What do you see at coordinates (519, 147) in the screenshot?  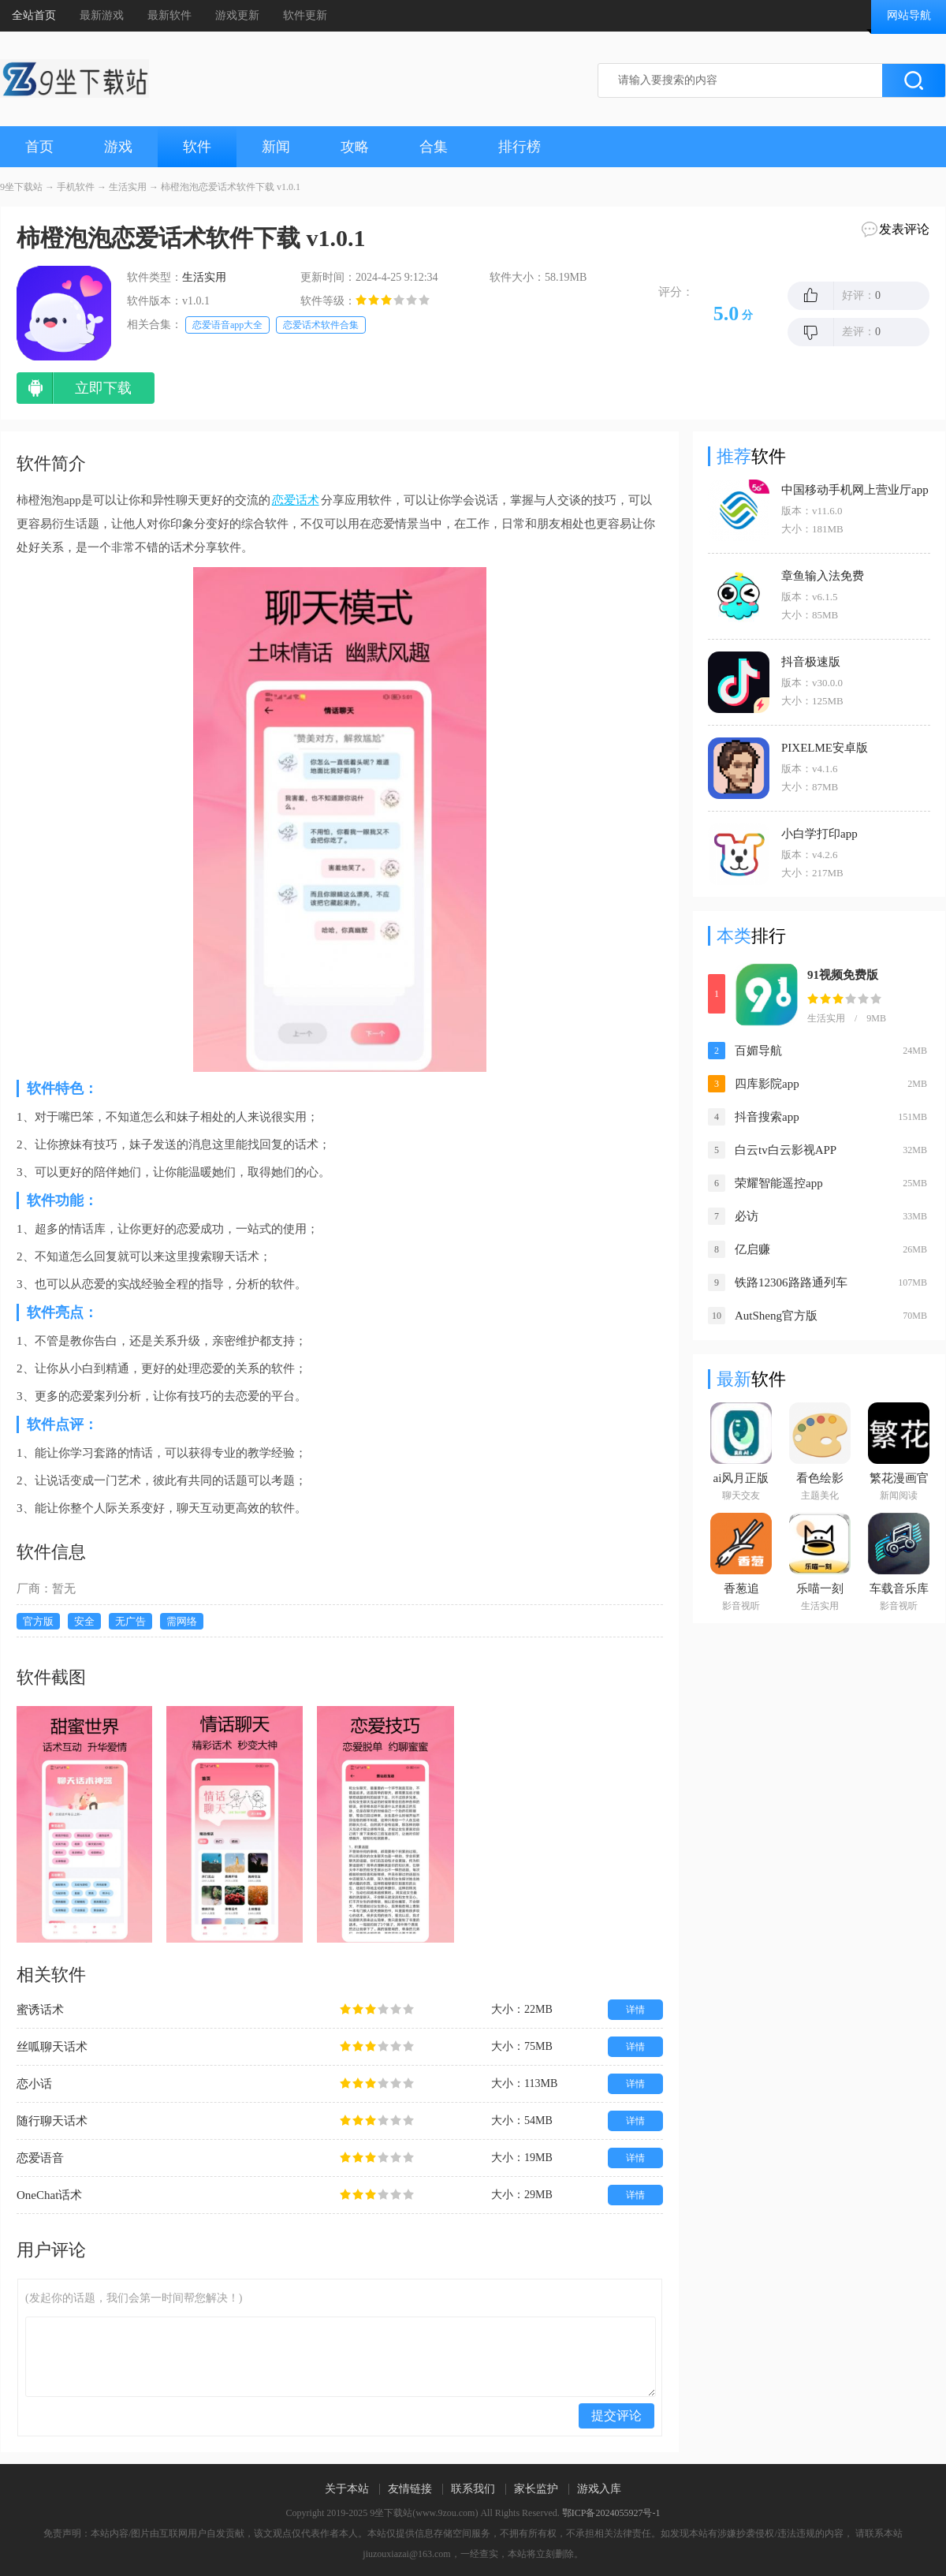 I see `排行榜` at bounding box center [519, 147].